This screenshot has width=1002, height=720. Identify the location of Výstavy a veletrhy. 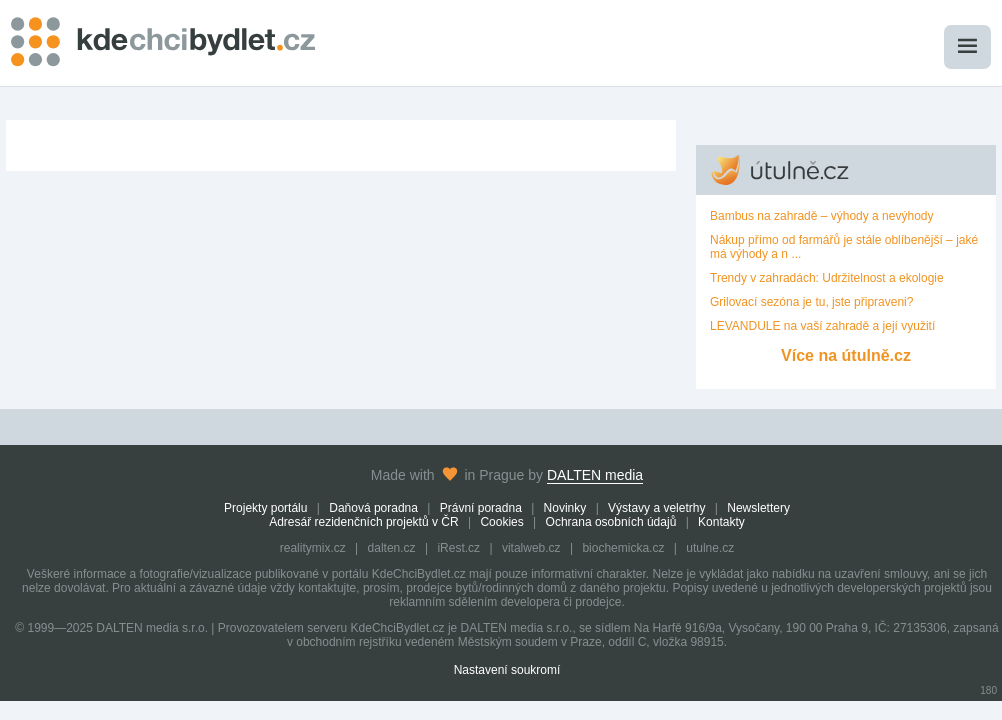
(656, 508).